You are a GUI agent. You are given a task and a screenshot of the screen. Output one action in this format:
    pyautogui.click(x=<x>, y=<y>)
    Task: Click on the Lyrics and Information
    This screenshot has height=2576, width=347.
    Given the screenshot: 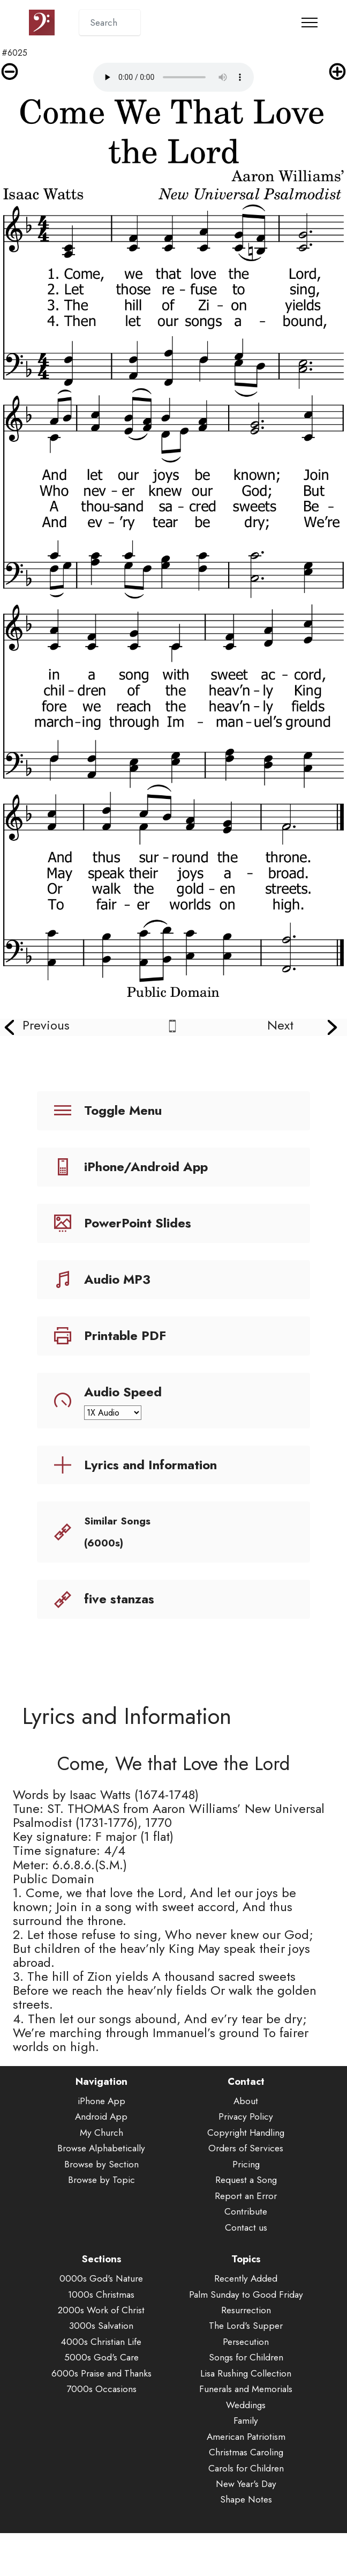 What is the action you would take?
    pyautogui.click(x=150, y=1464)
    